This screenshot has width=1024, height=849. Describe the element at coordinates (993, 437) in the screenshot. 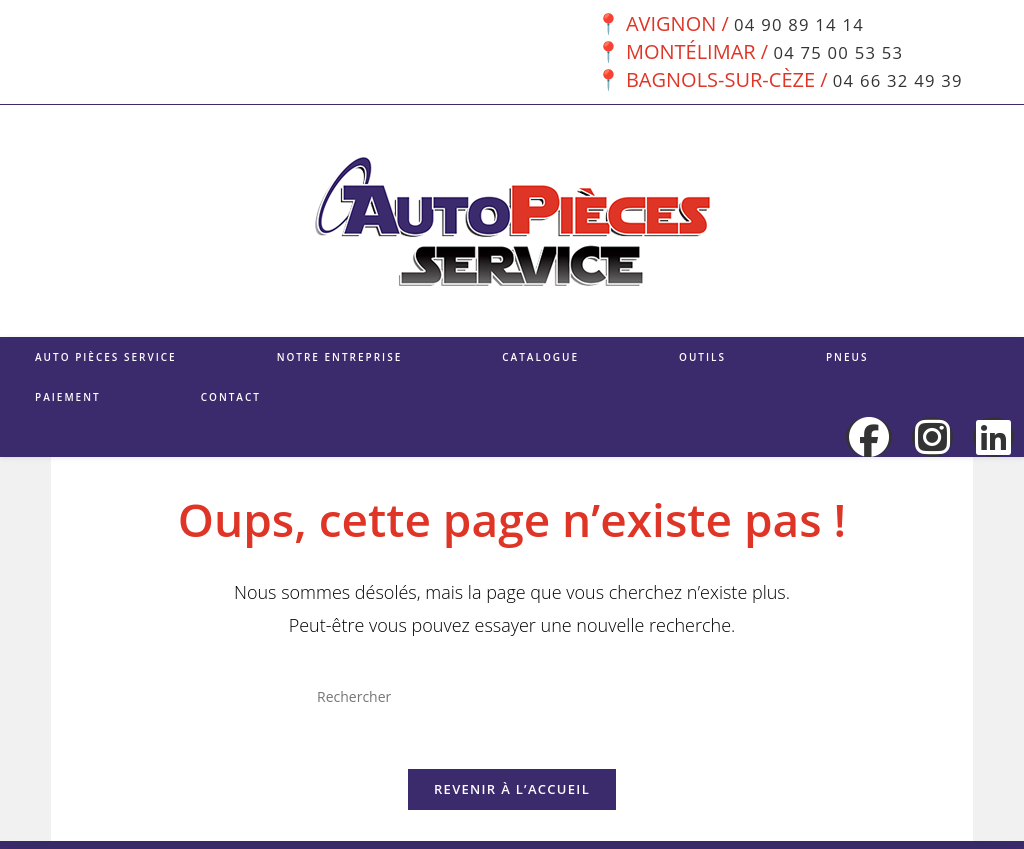

I see `[LinkedIn (opens in a new tab)]` at that location.